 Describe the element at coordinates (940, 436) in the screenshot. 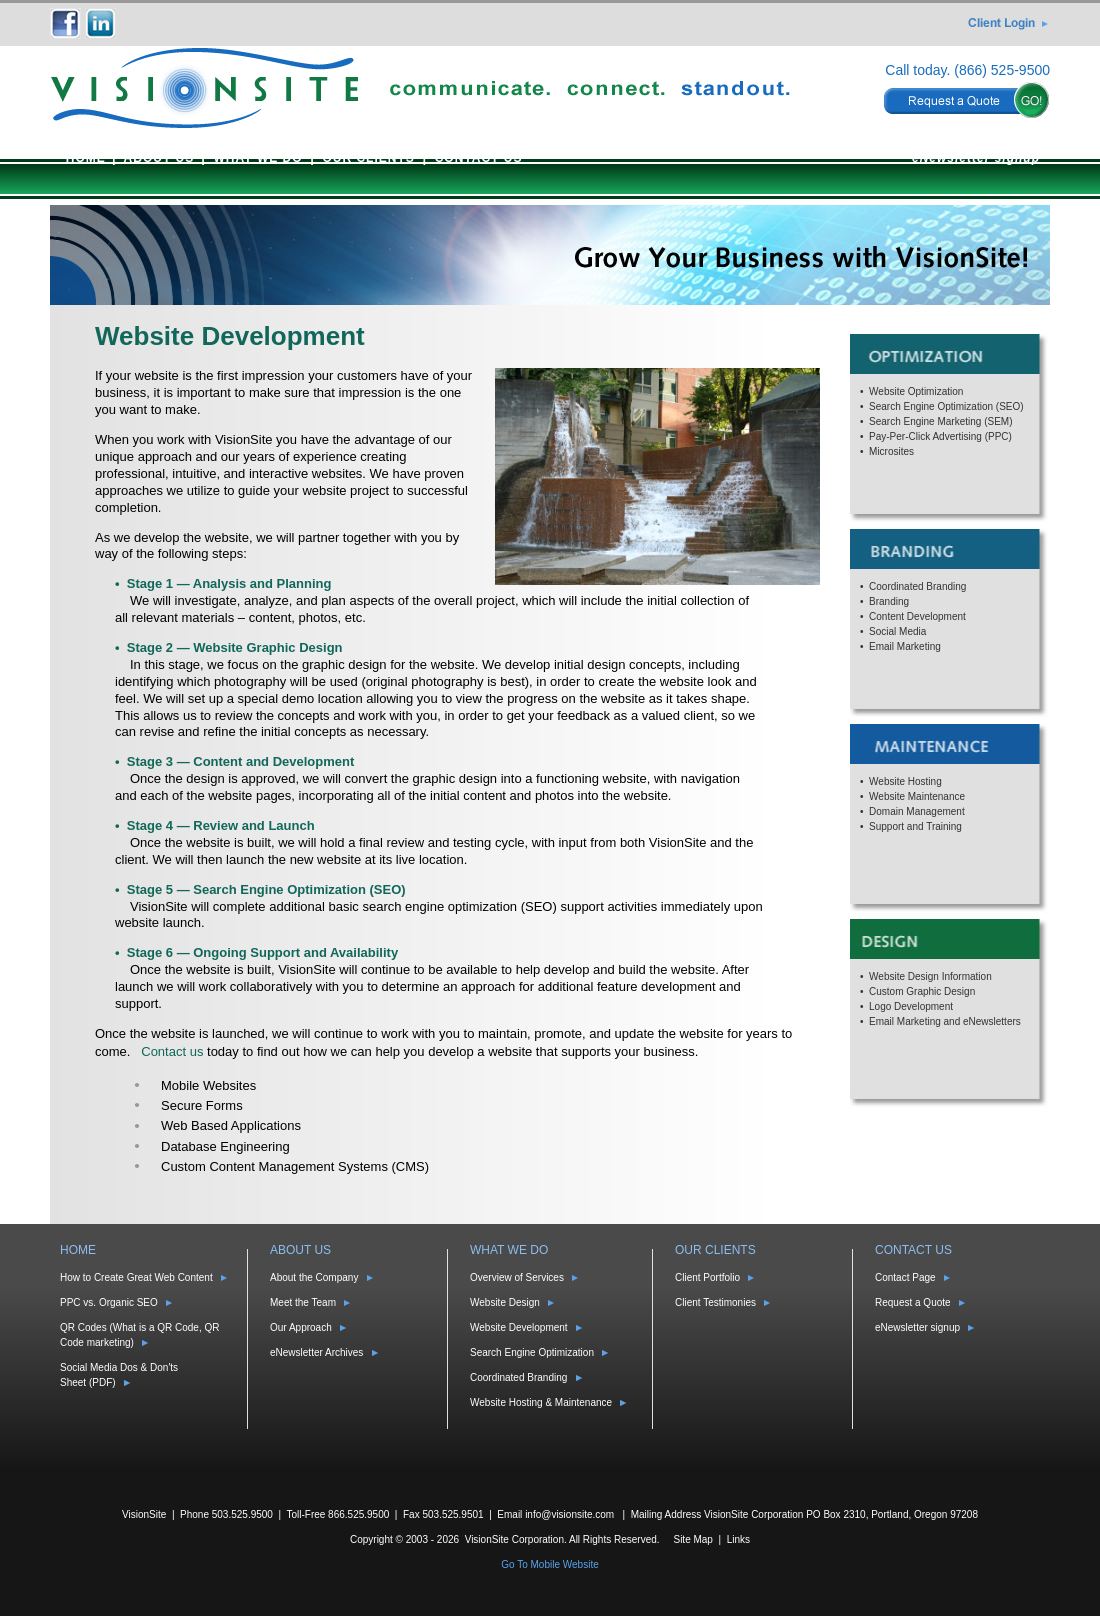

I see `Pay-Per-Click Advertising (PPC)` at that location.